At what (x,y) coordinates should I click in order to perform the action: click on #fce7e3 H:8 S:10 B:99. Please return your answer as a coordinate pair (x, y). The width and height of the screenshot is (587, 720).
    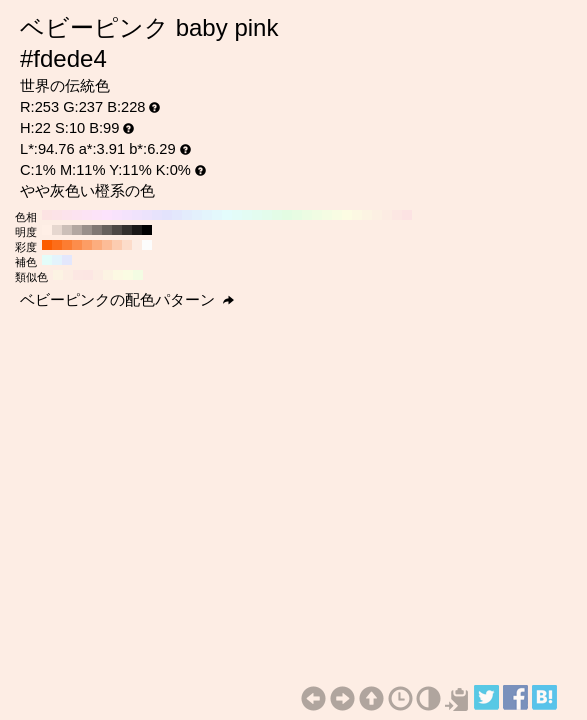
    Looking at the image, I should click on (78, 275).